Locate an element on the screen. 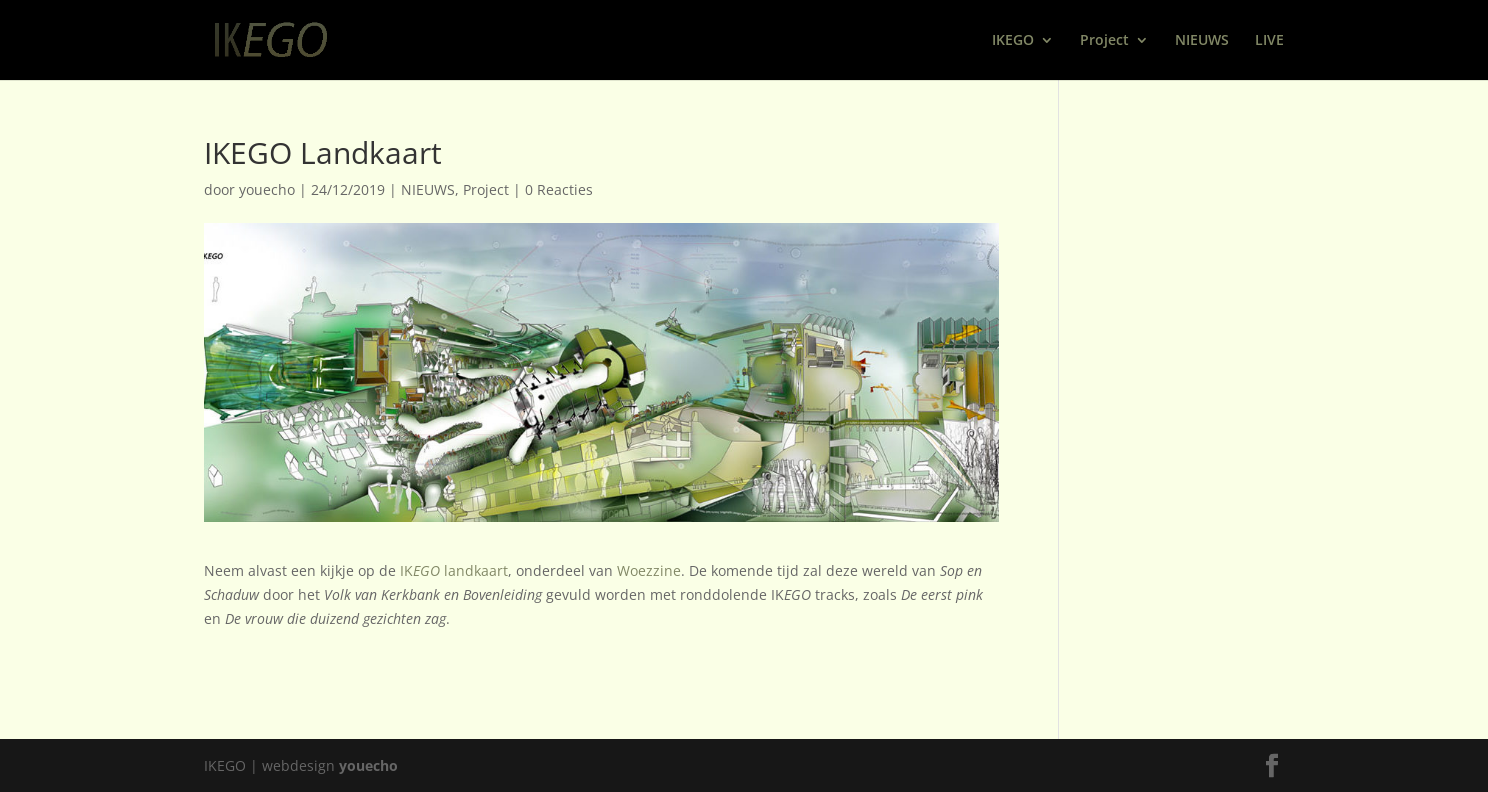 Image resolution: width=1488 pixels, height=792 pixels. Project is located at coordinates (1104, 41).